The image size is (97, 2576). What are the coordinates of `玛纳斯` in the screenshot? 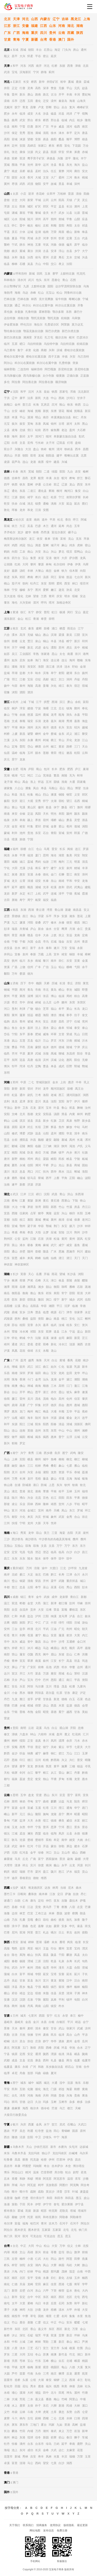 It's located at (37, 2166).